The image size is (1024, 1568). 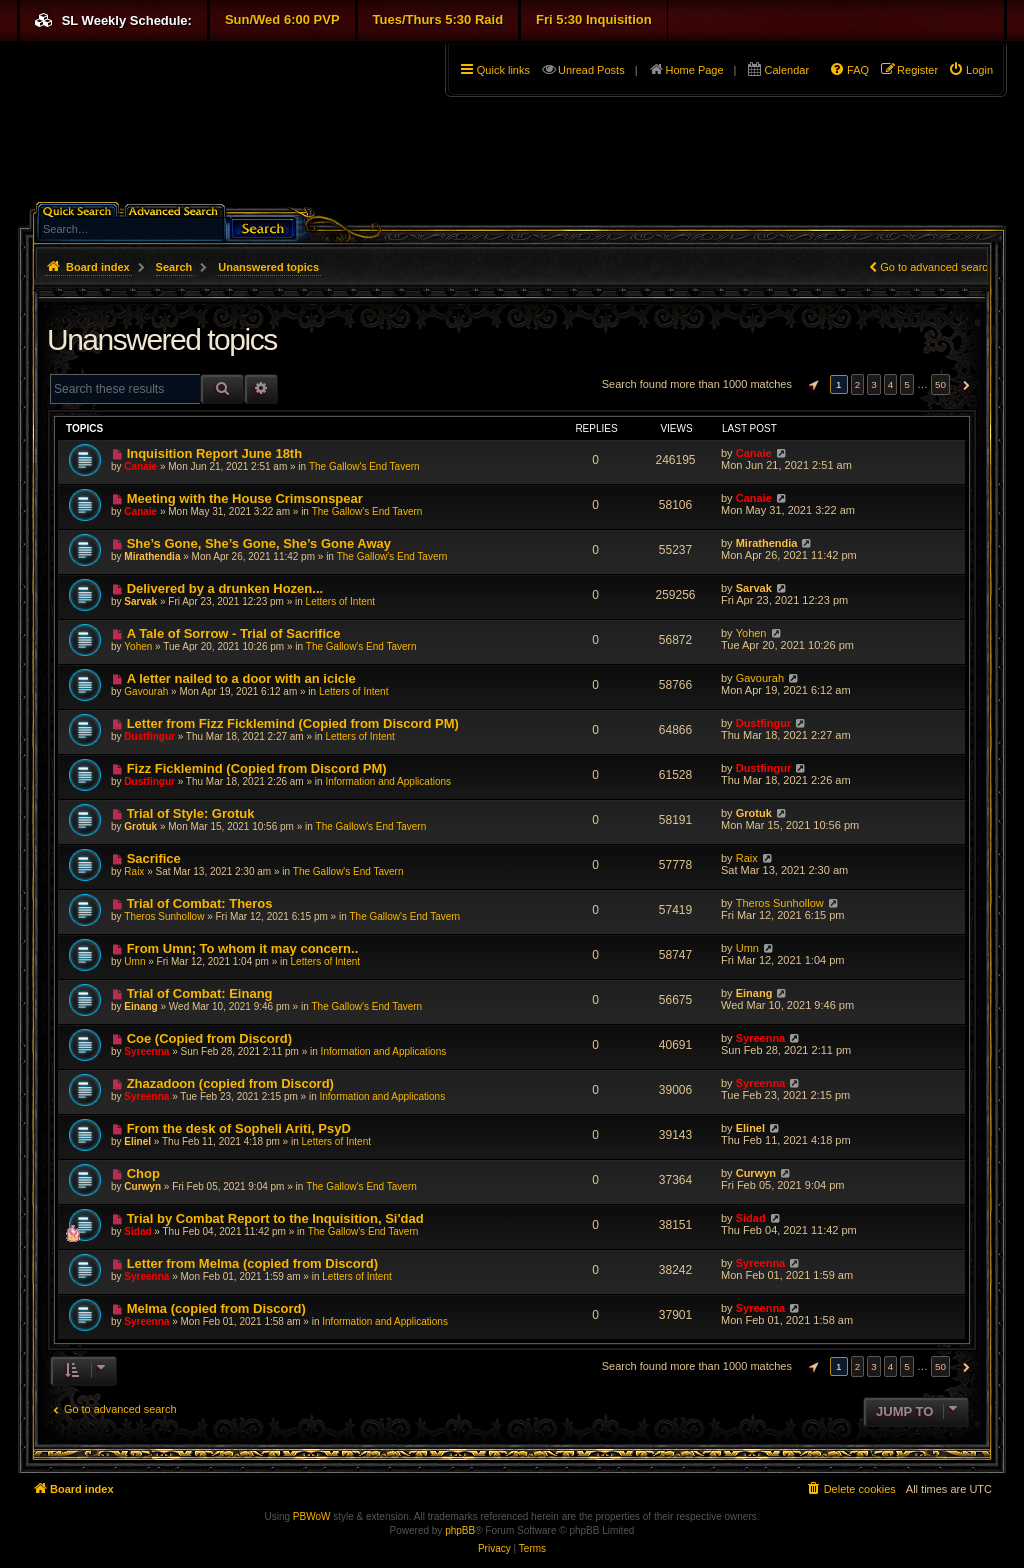 What do you see at coordinates (811, 385) in the screenshot?
I see `[button]` at bounding box center [811, 385].